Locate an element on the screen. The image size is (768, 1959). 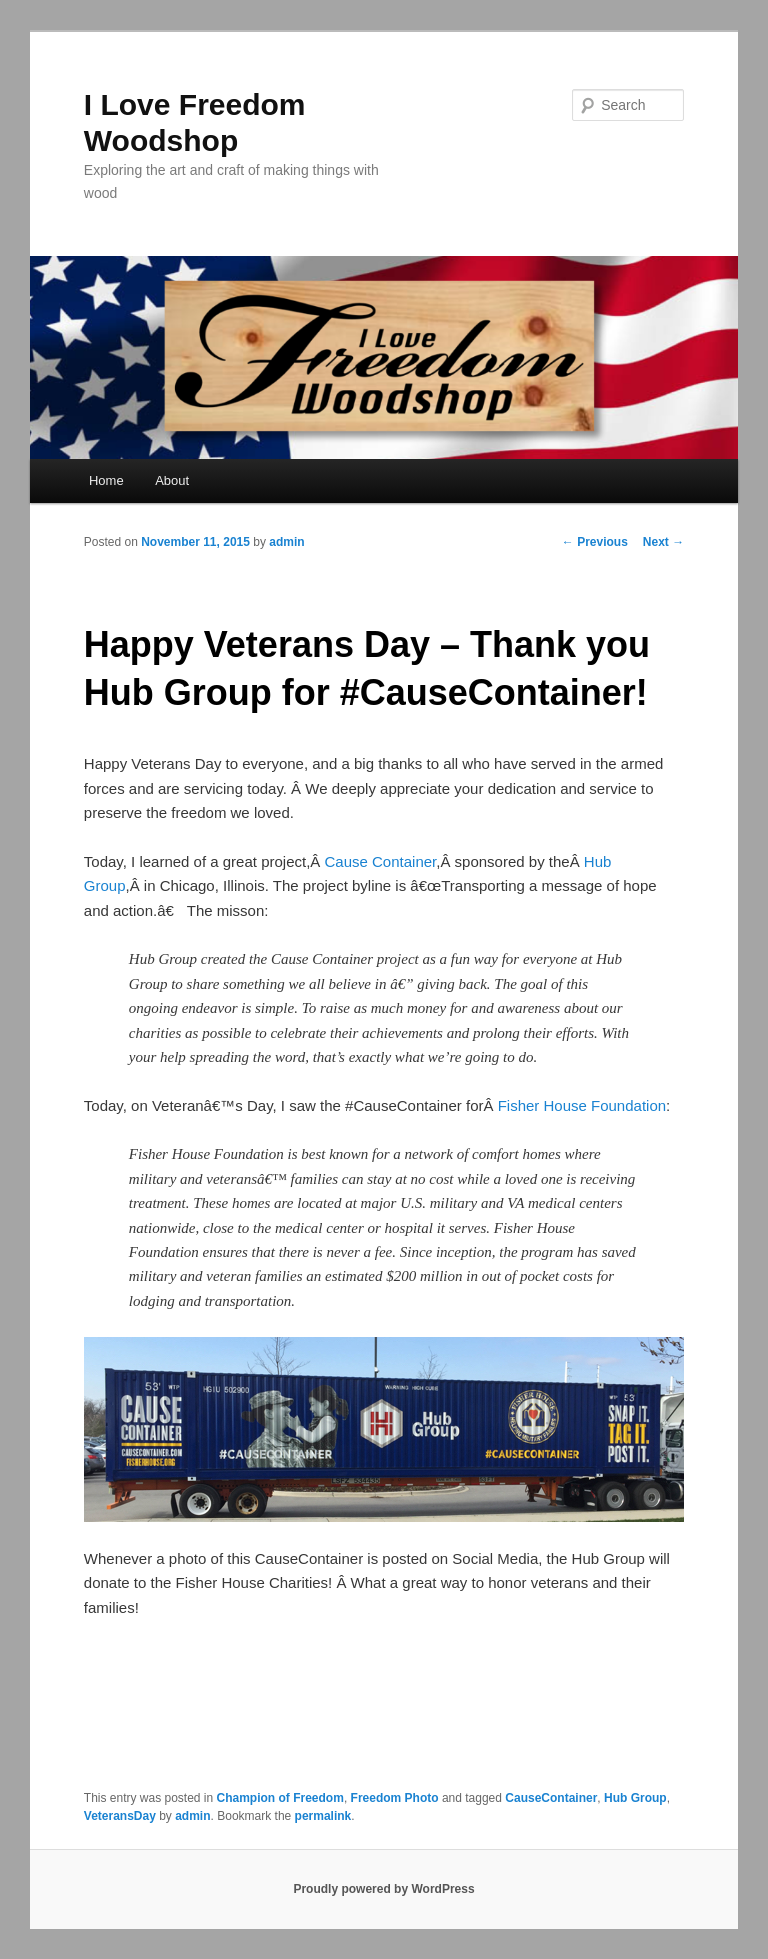
CauseContainer is located at coordinates (551, 1798).